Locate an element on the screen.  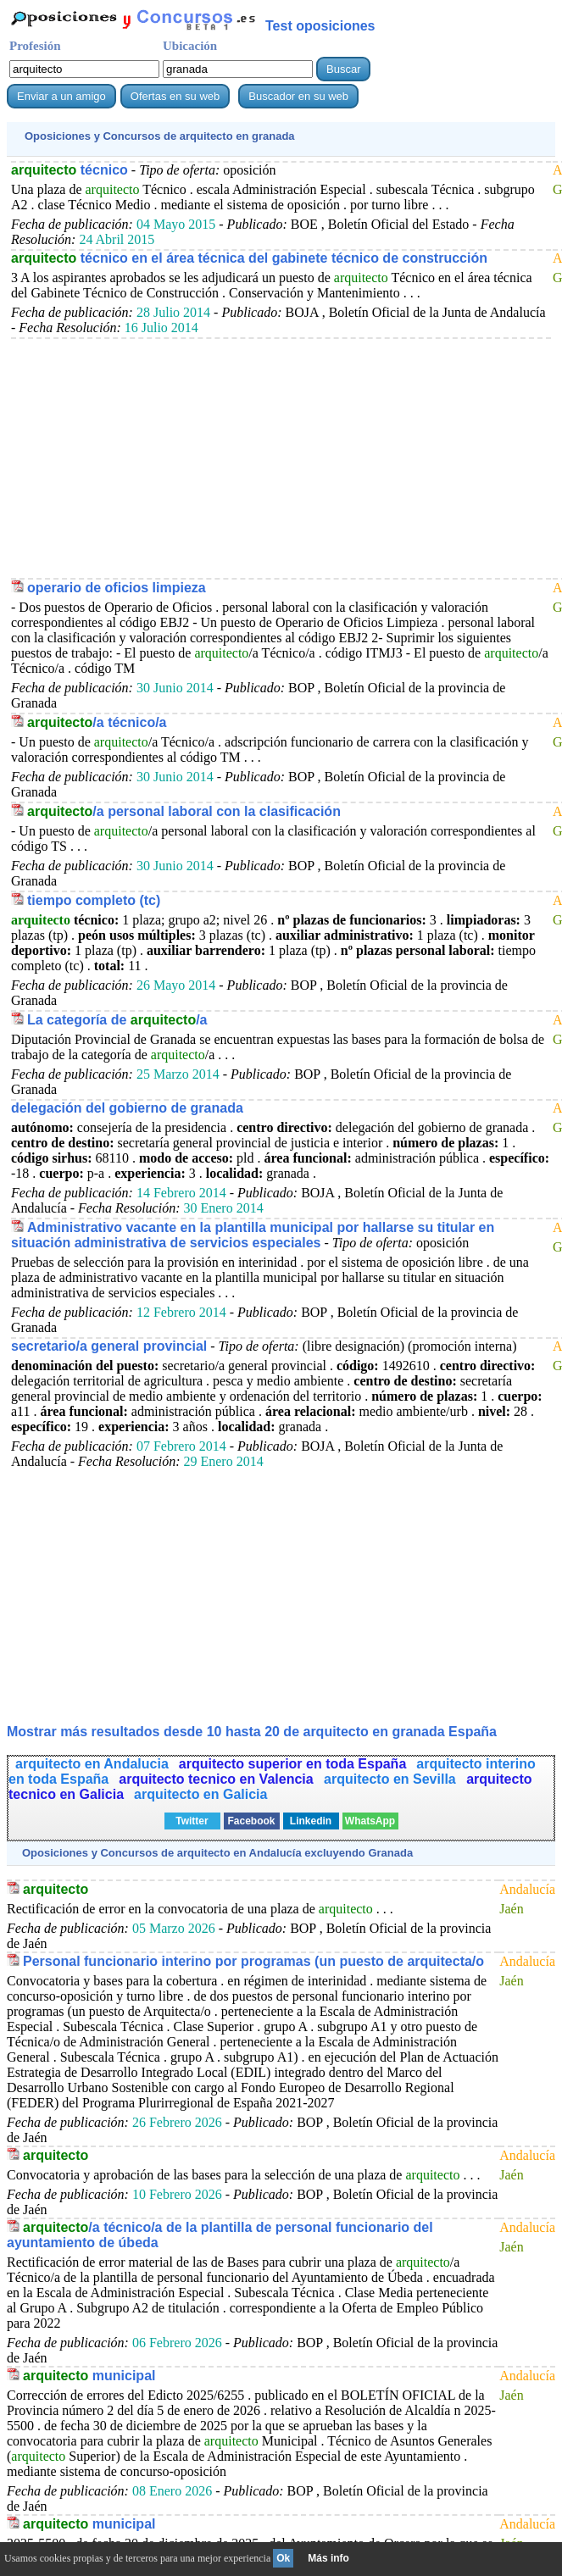
Linkedin is located at coordinates (310, 1821).